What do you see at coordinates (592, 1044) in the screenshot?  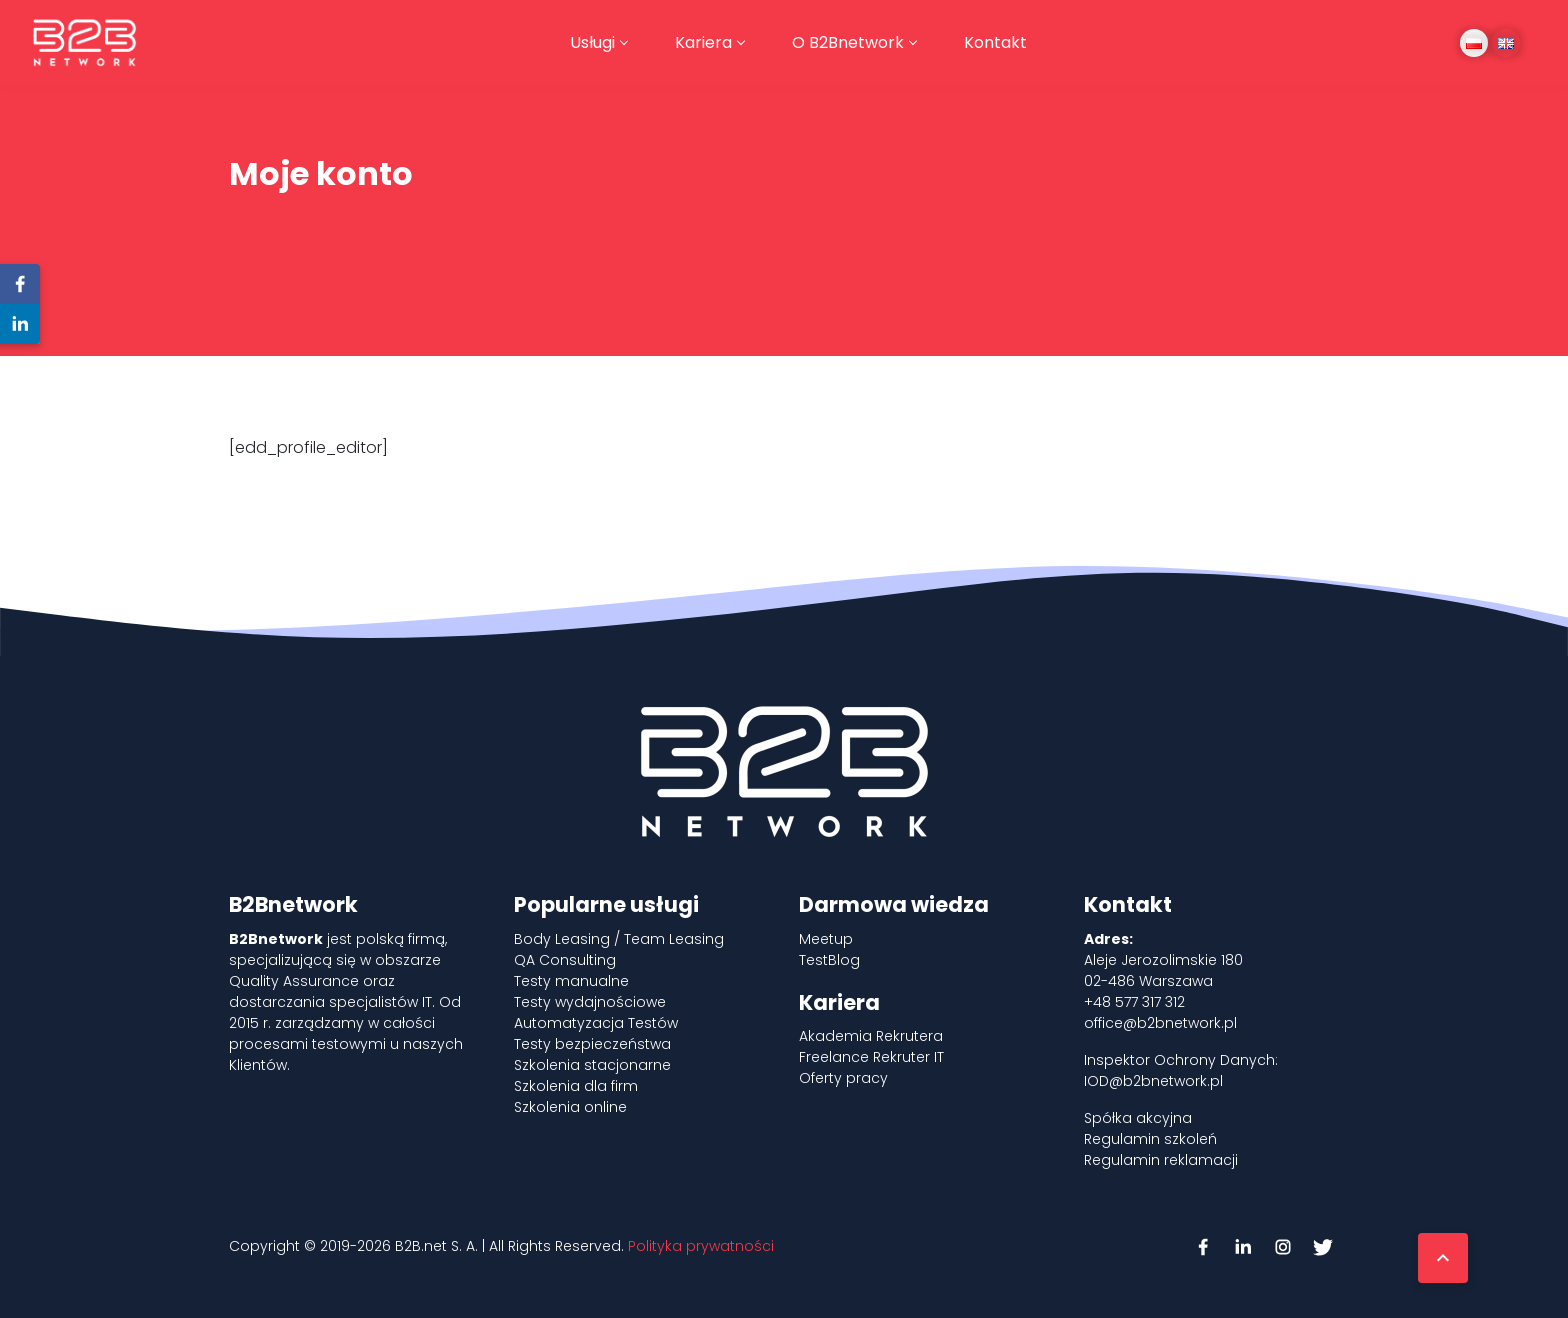 I see `Testy bezpieczeństwa` at bounding box center [592, 1044].